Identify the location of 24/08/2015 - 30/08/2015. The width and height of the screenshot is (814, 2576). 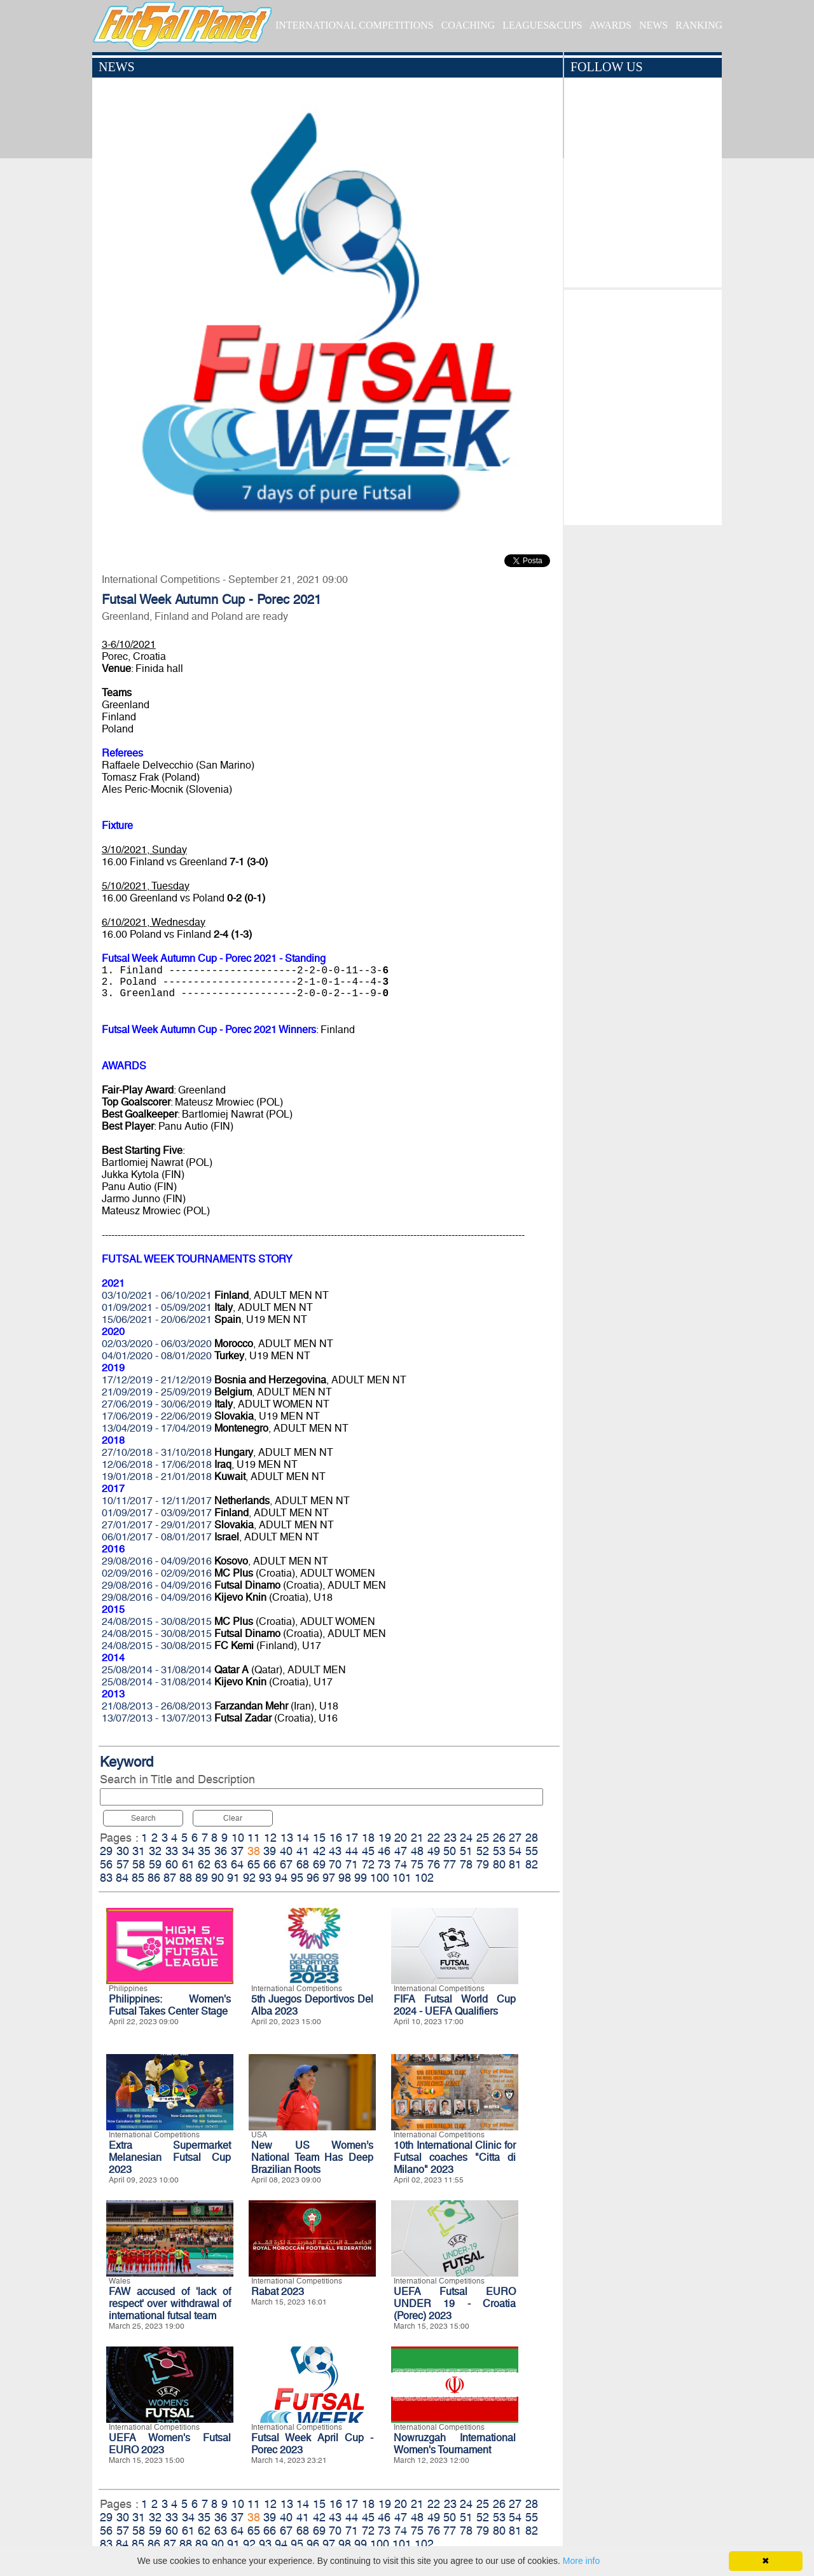
(157, 1621).